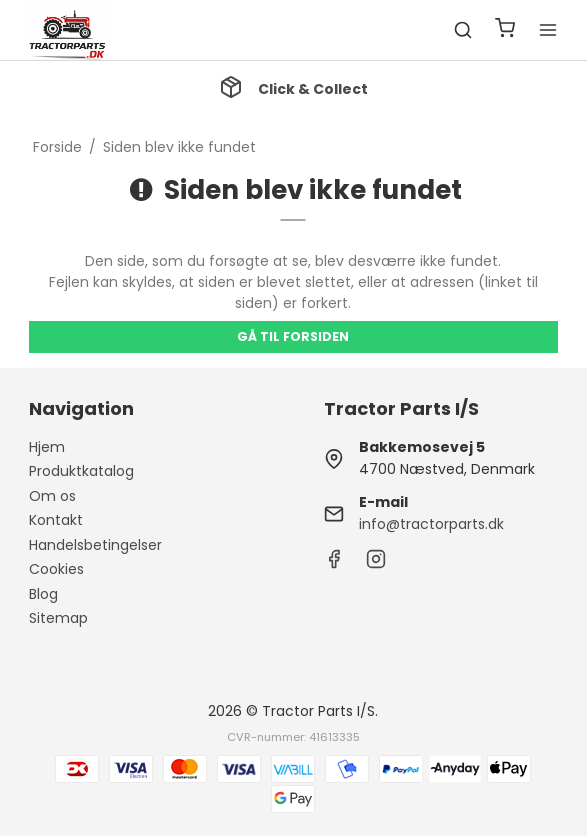 This screenshot has width=587, height=836. Describe the element at coordinates (56, 569) in the screenshot. I see `Cookies` at that location.